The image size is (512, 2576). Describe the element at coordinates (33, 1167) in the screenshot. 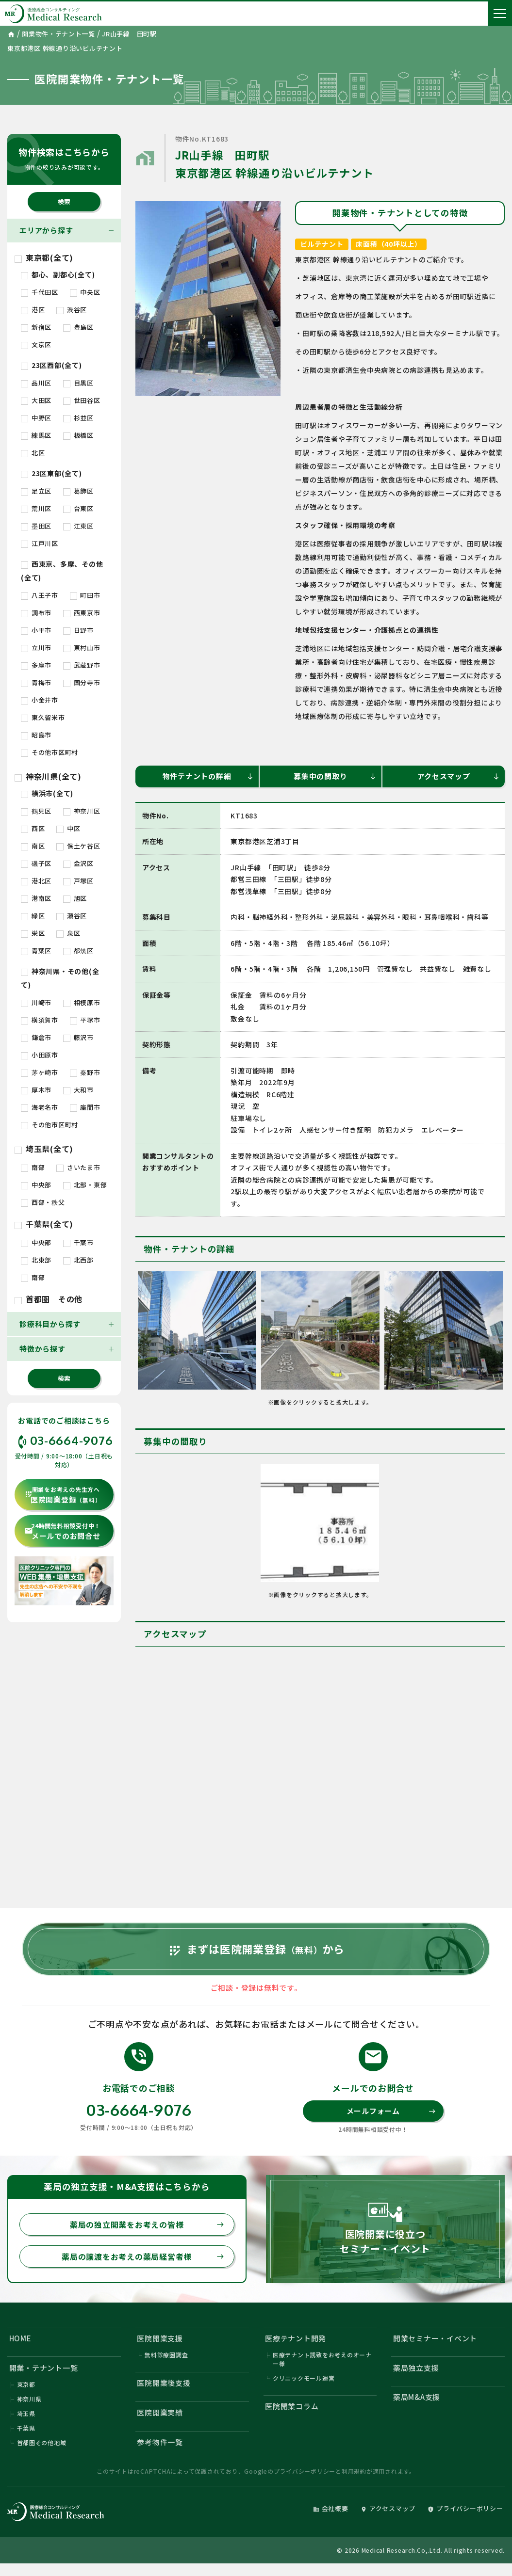

I see `南部` at that location.